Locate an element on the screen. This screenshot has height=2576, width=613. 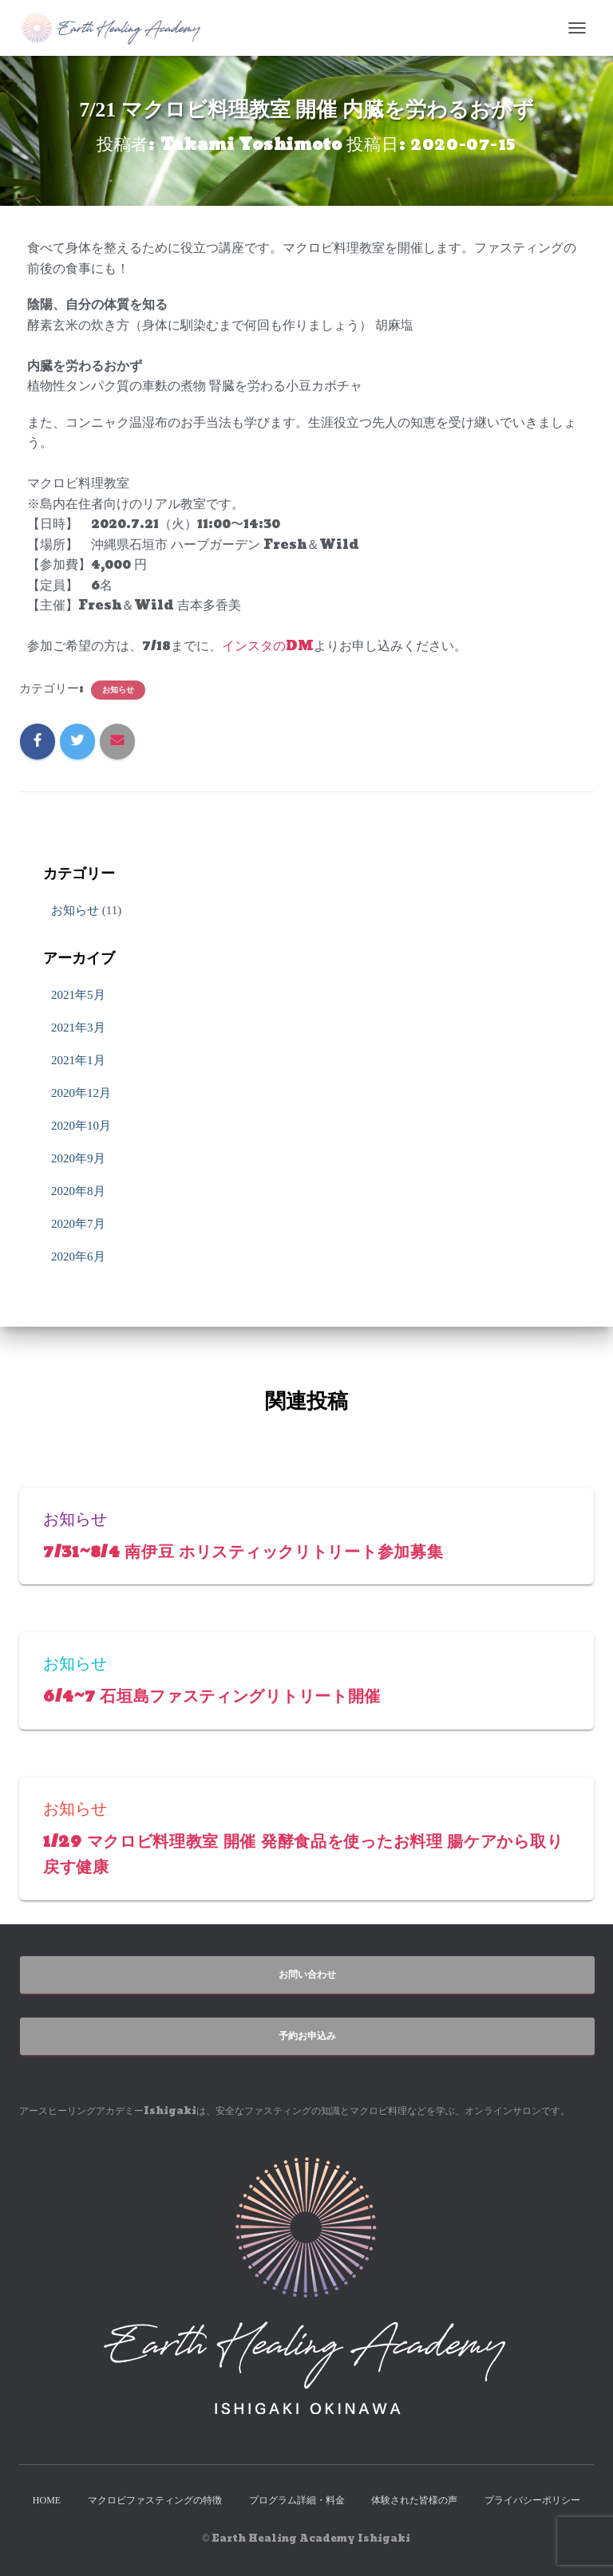
6/4~7 石垣島ファスティングリトリート開催 is located at coordinates (224, 1695).